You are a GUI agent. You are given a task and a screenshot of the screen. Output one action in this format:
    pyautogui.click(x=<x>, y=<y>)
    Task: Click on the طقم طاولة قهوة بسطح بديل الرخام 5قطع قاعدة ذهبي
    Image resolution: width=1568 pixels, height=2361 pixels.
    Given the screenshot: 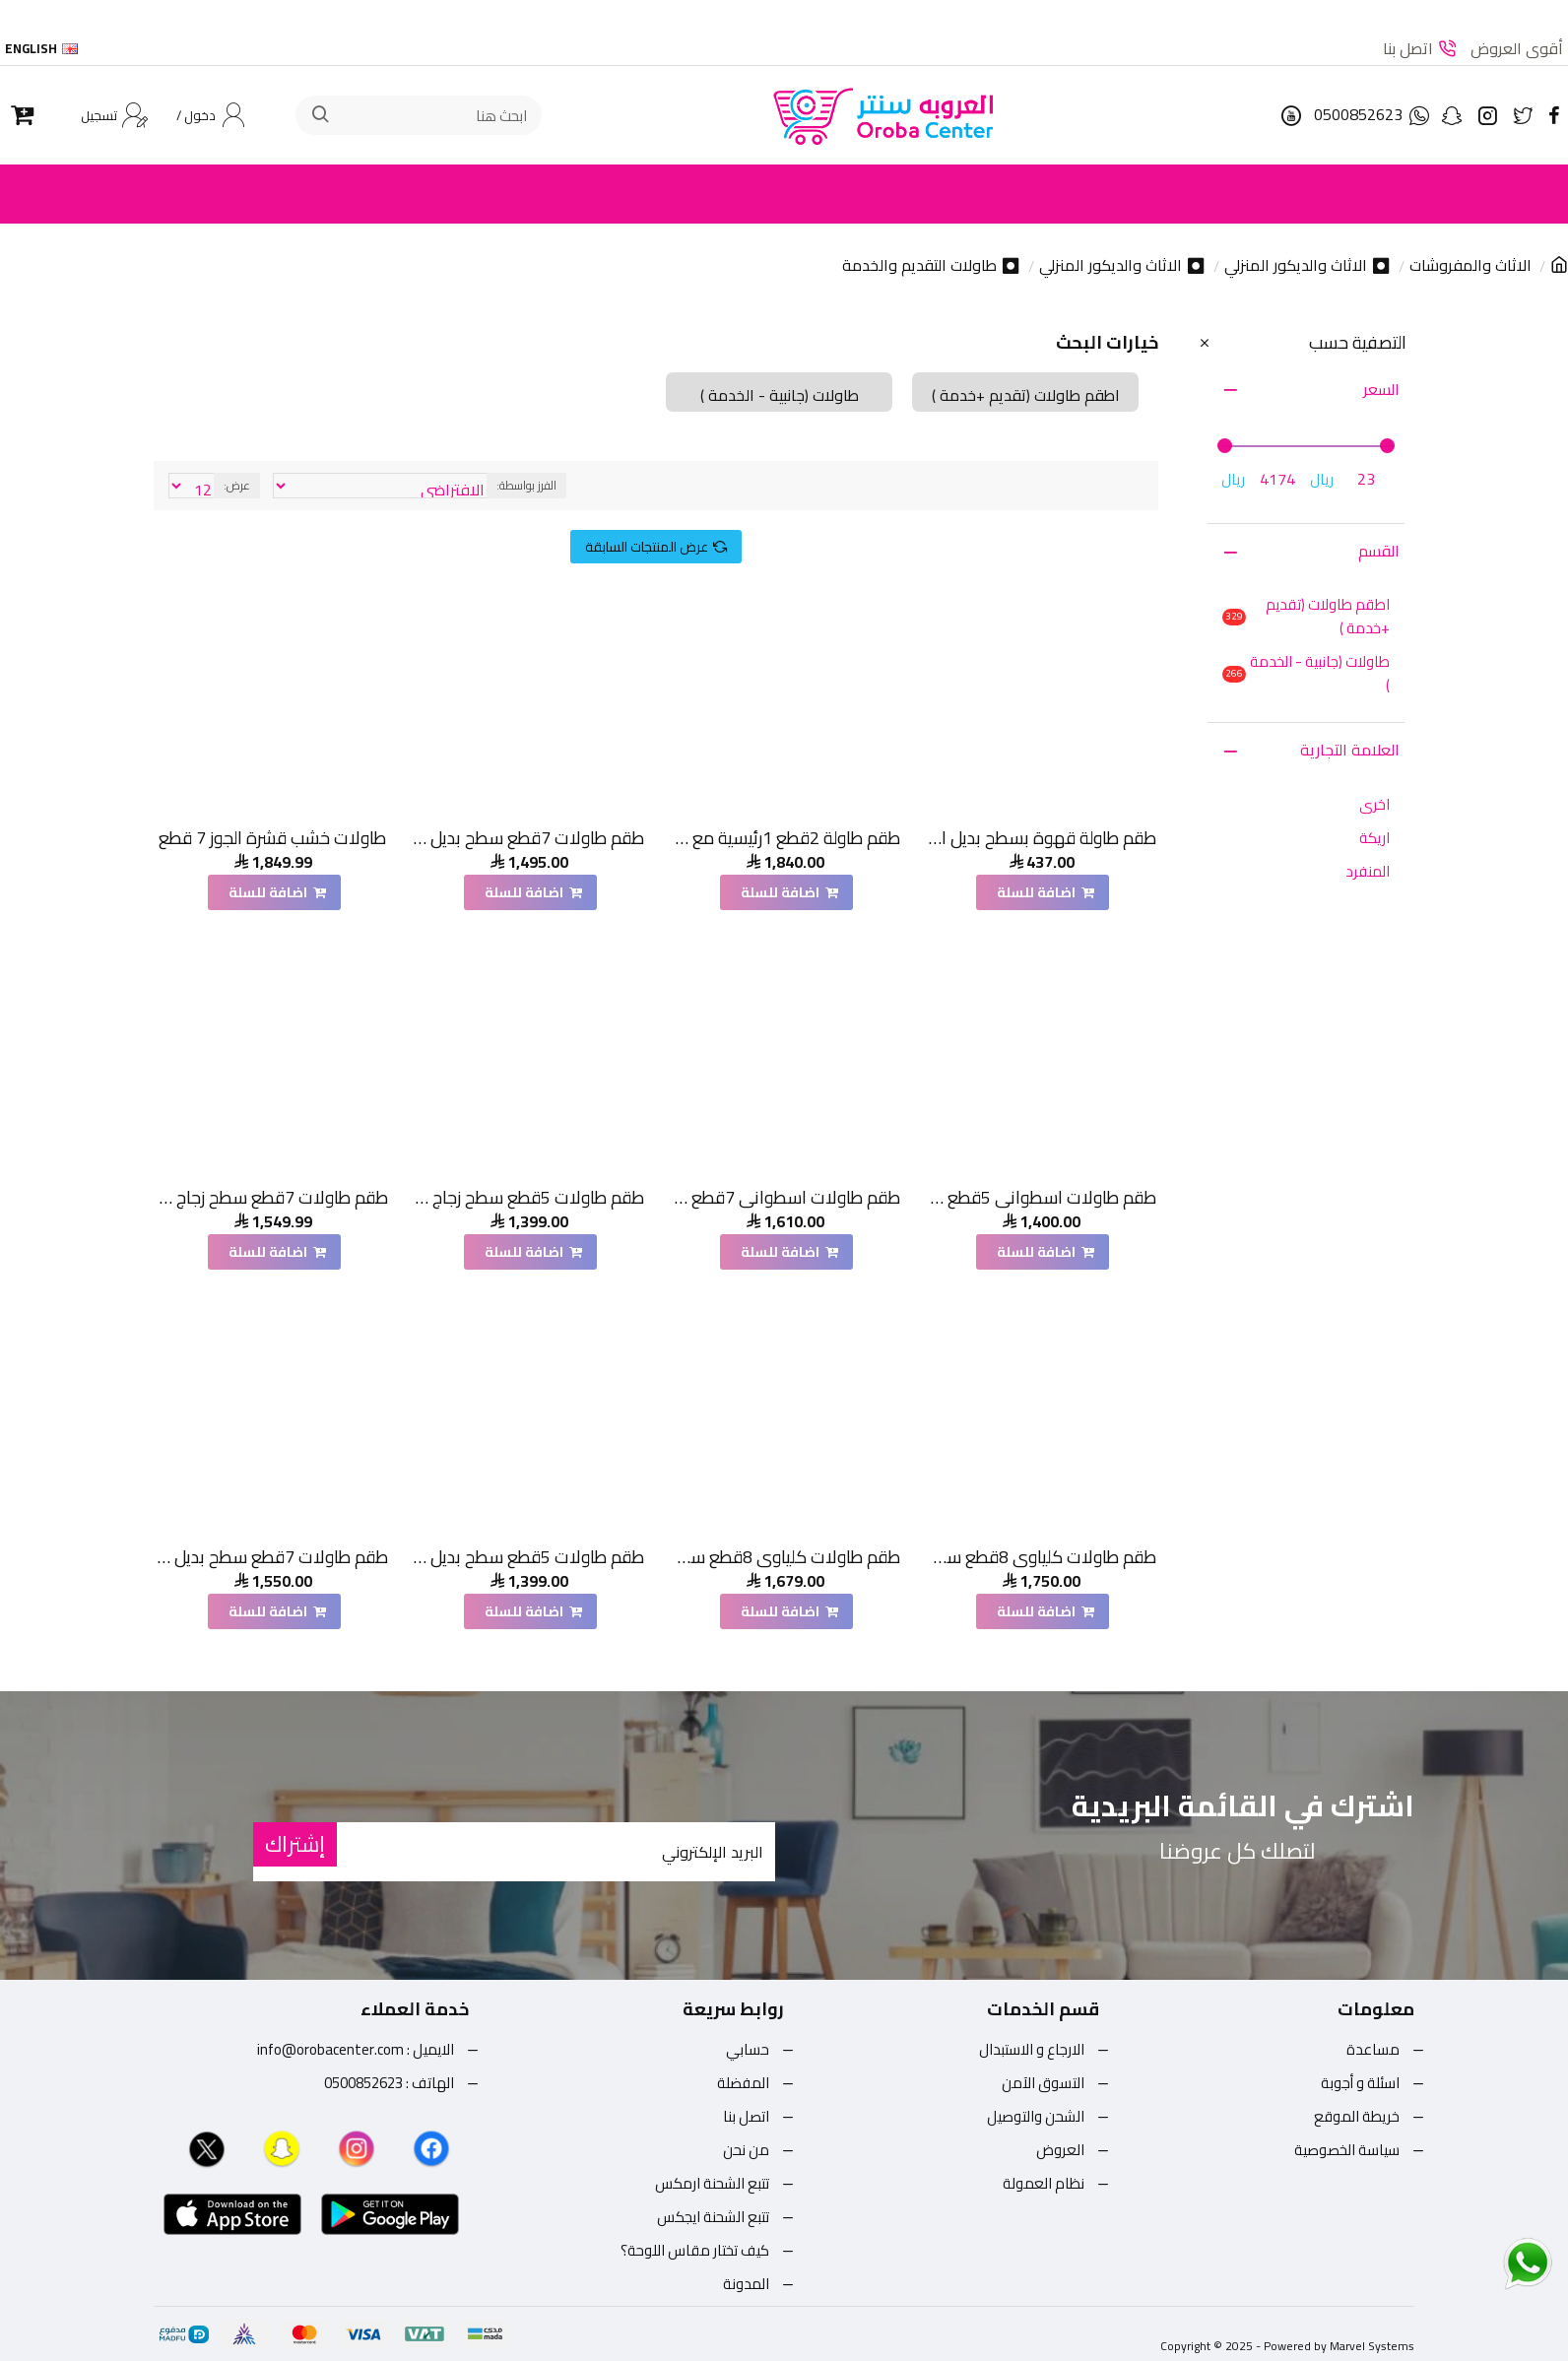 What is the action you would take?
    pyautogui.click(x=1040, y=837)
    